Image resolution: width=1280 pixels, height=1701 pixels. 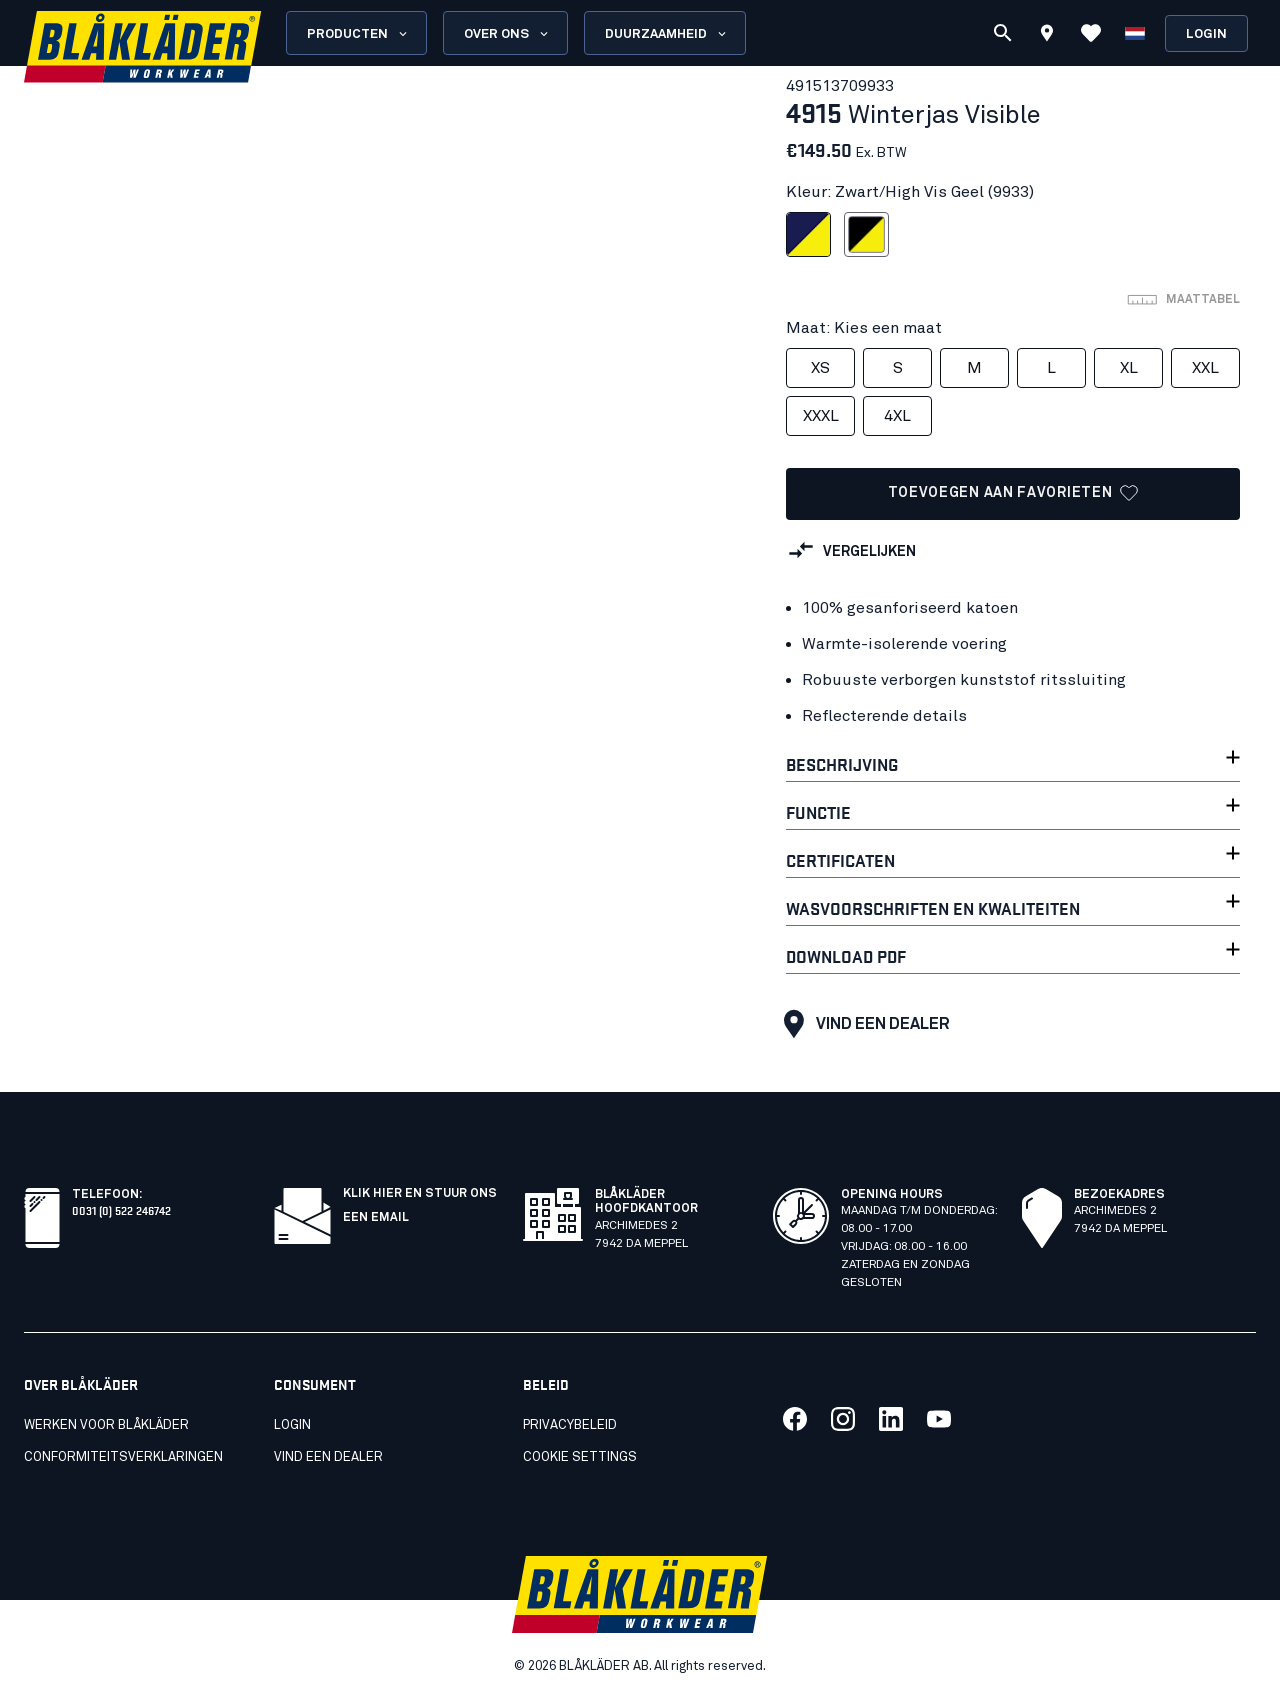 What do you see at coordinates (795, 1419) in the screenshot?
I see `[Koppeling naar onze facebook]` at bounding box center [795, 1419].